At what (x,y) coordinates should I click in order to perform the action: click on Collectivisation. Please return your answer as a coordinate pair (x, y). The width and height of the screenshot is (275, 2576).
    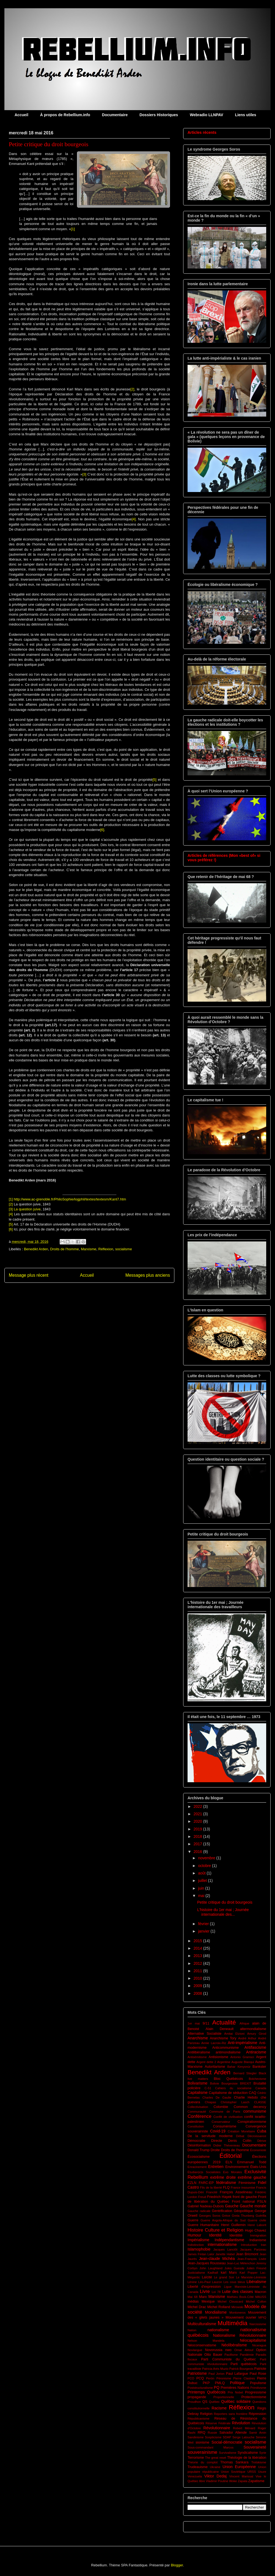
    Looking at the image, I should click on (198, 2106).